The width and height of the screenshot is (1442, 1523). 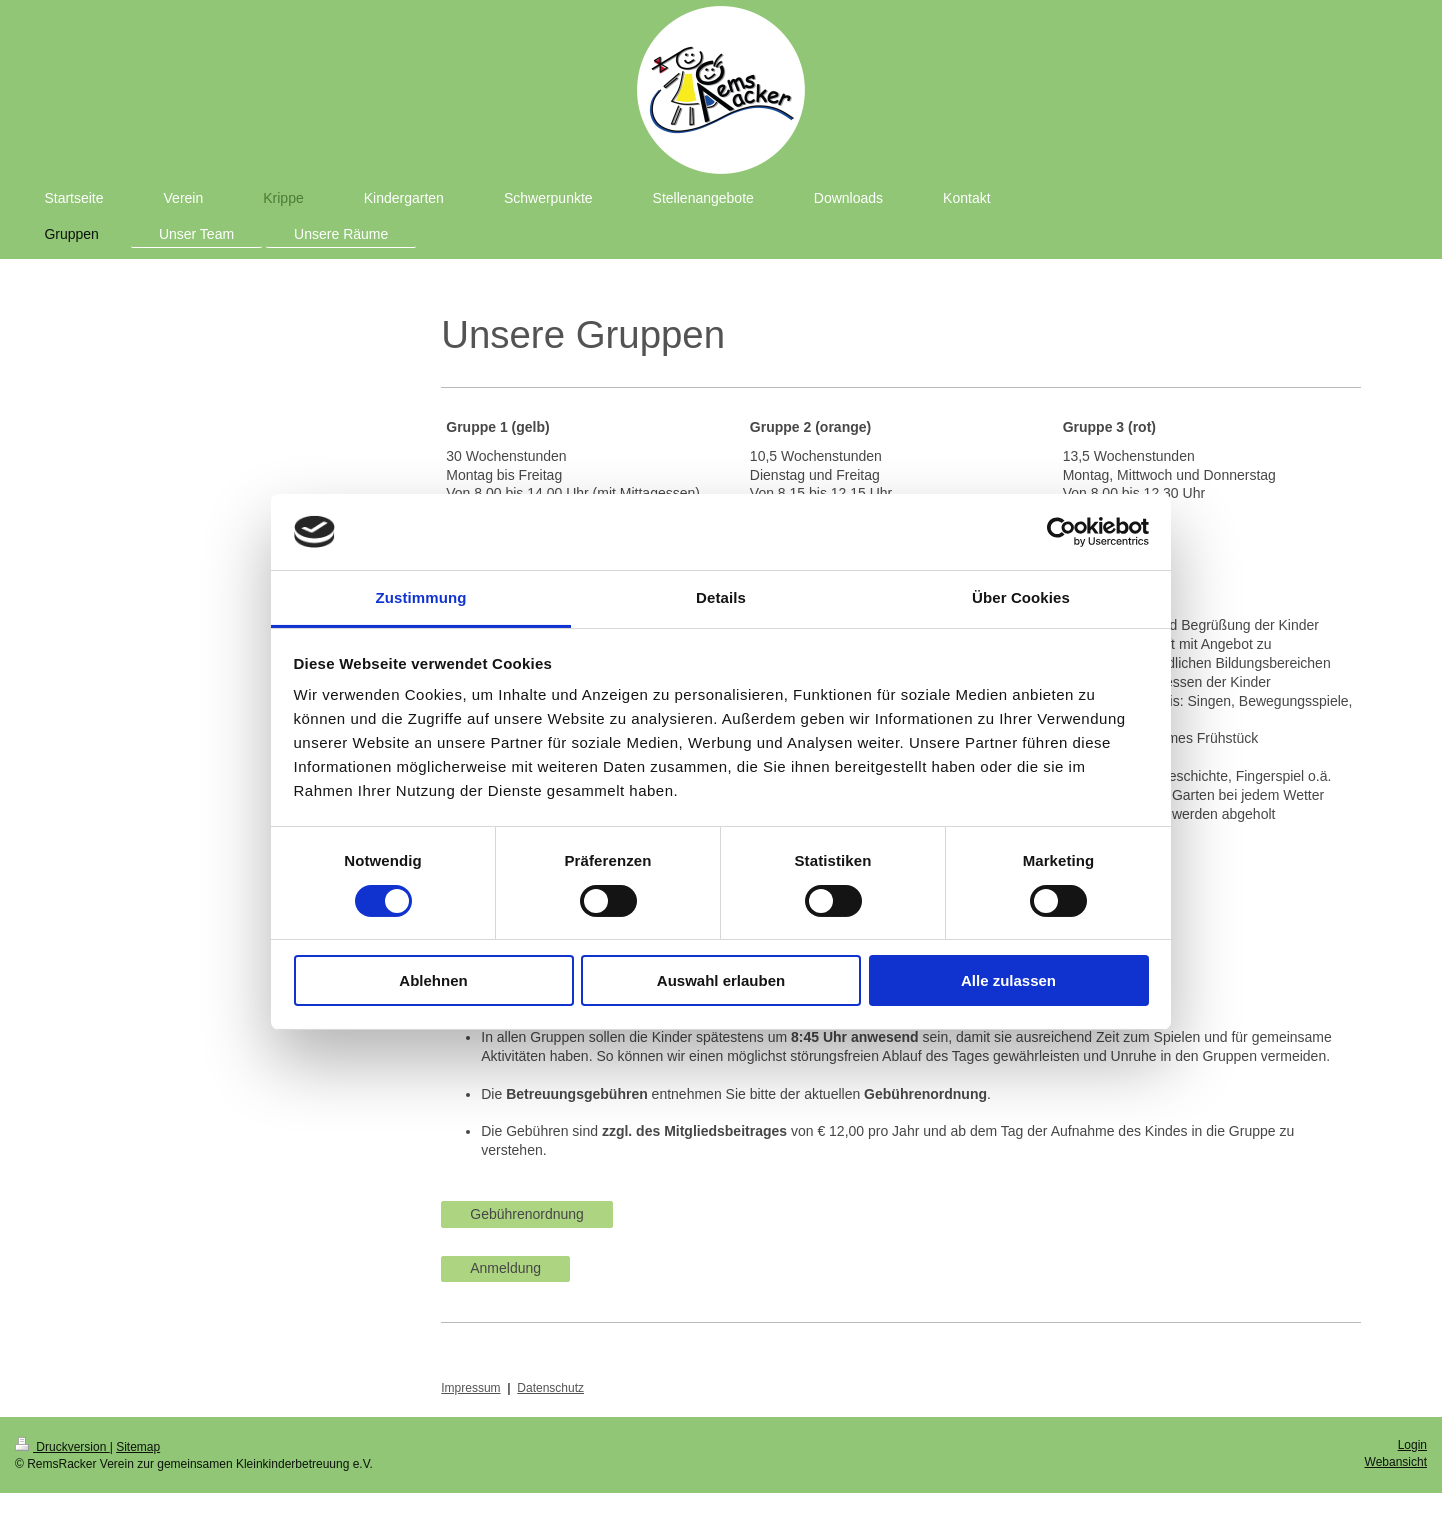 What do you see at coordinates (1021, 597) in the screenshot?
I see `Über Cookies [tab]` at bounding box center [1021, 597].